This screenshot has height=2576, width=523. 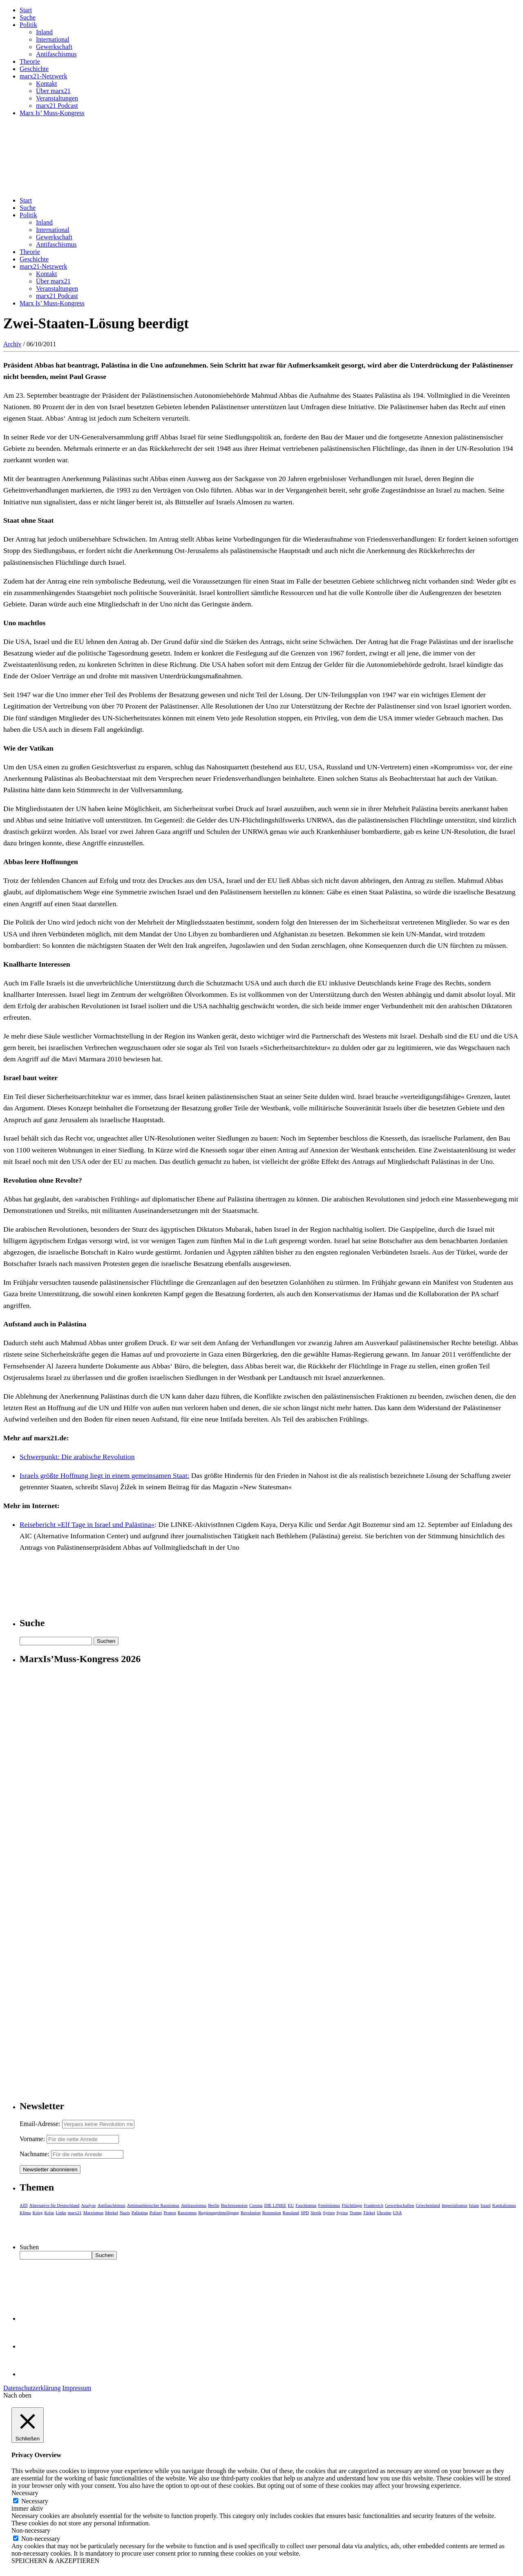 What do you see at coordinates (55, 2560) in the screenshot?
I see `SPEICHERN & AKZEPTIEREN [button]` at bounding box center [55, 2560].